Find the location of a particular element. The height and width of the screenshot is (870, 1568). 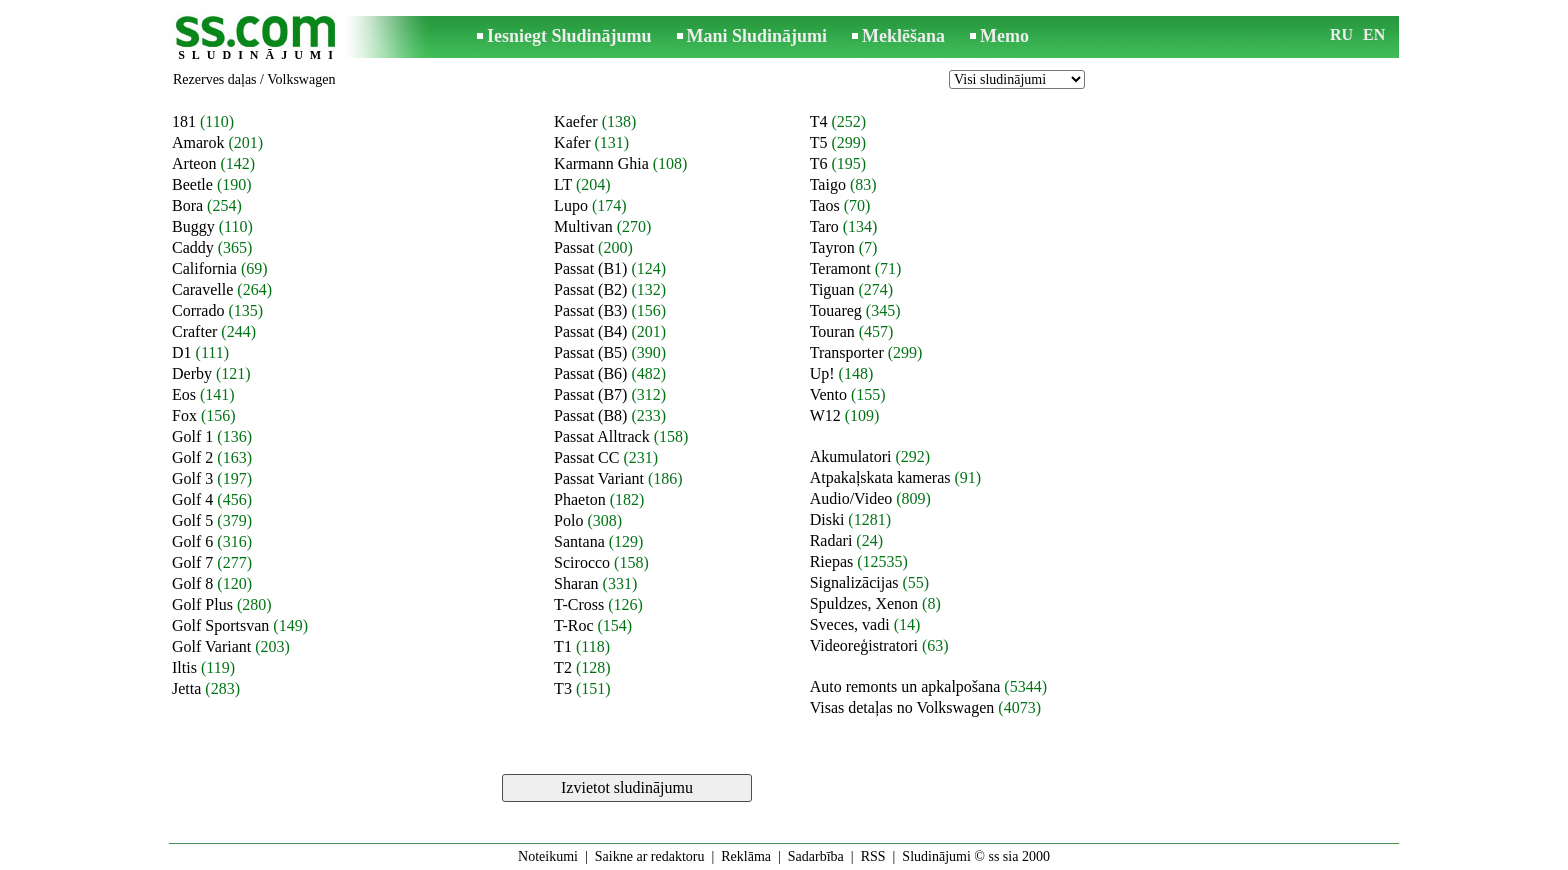

Passat (B1) is located at coordinates (590, 268).